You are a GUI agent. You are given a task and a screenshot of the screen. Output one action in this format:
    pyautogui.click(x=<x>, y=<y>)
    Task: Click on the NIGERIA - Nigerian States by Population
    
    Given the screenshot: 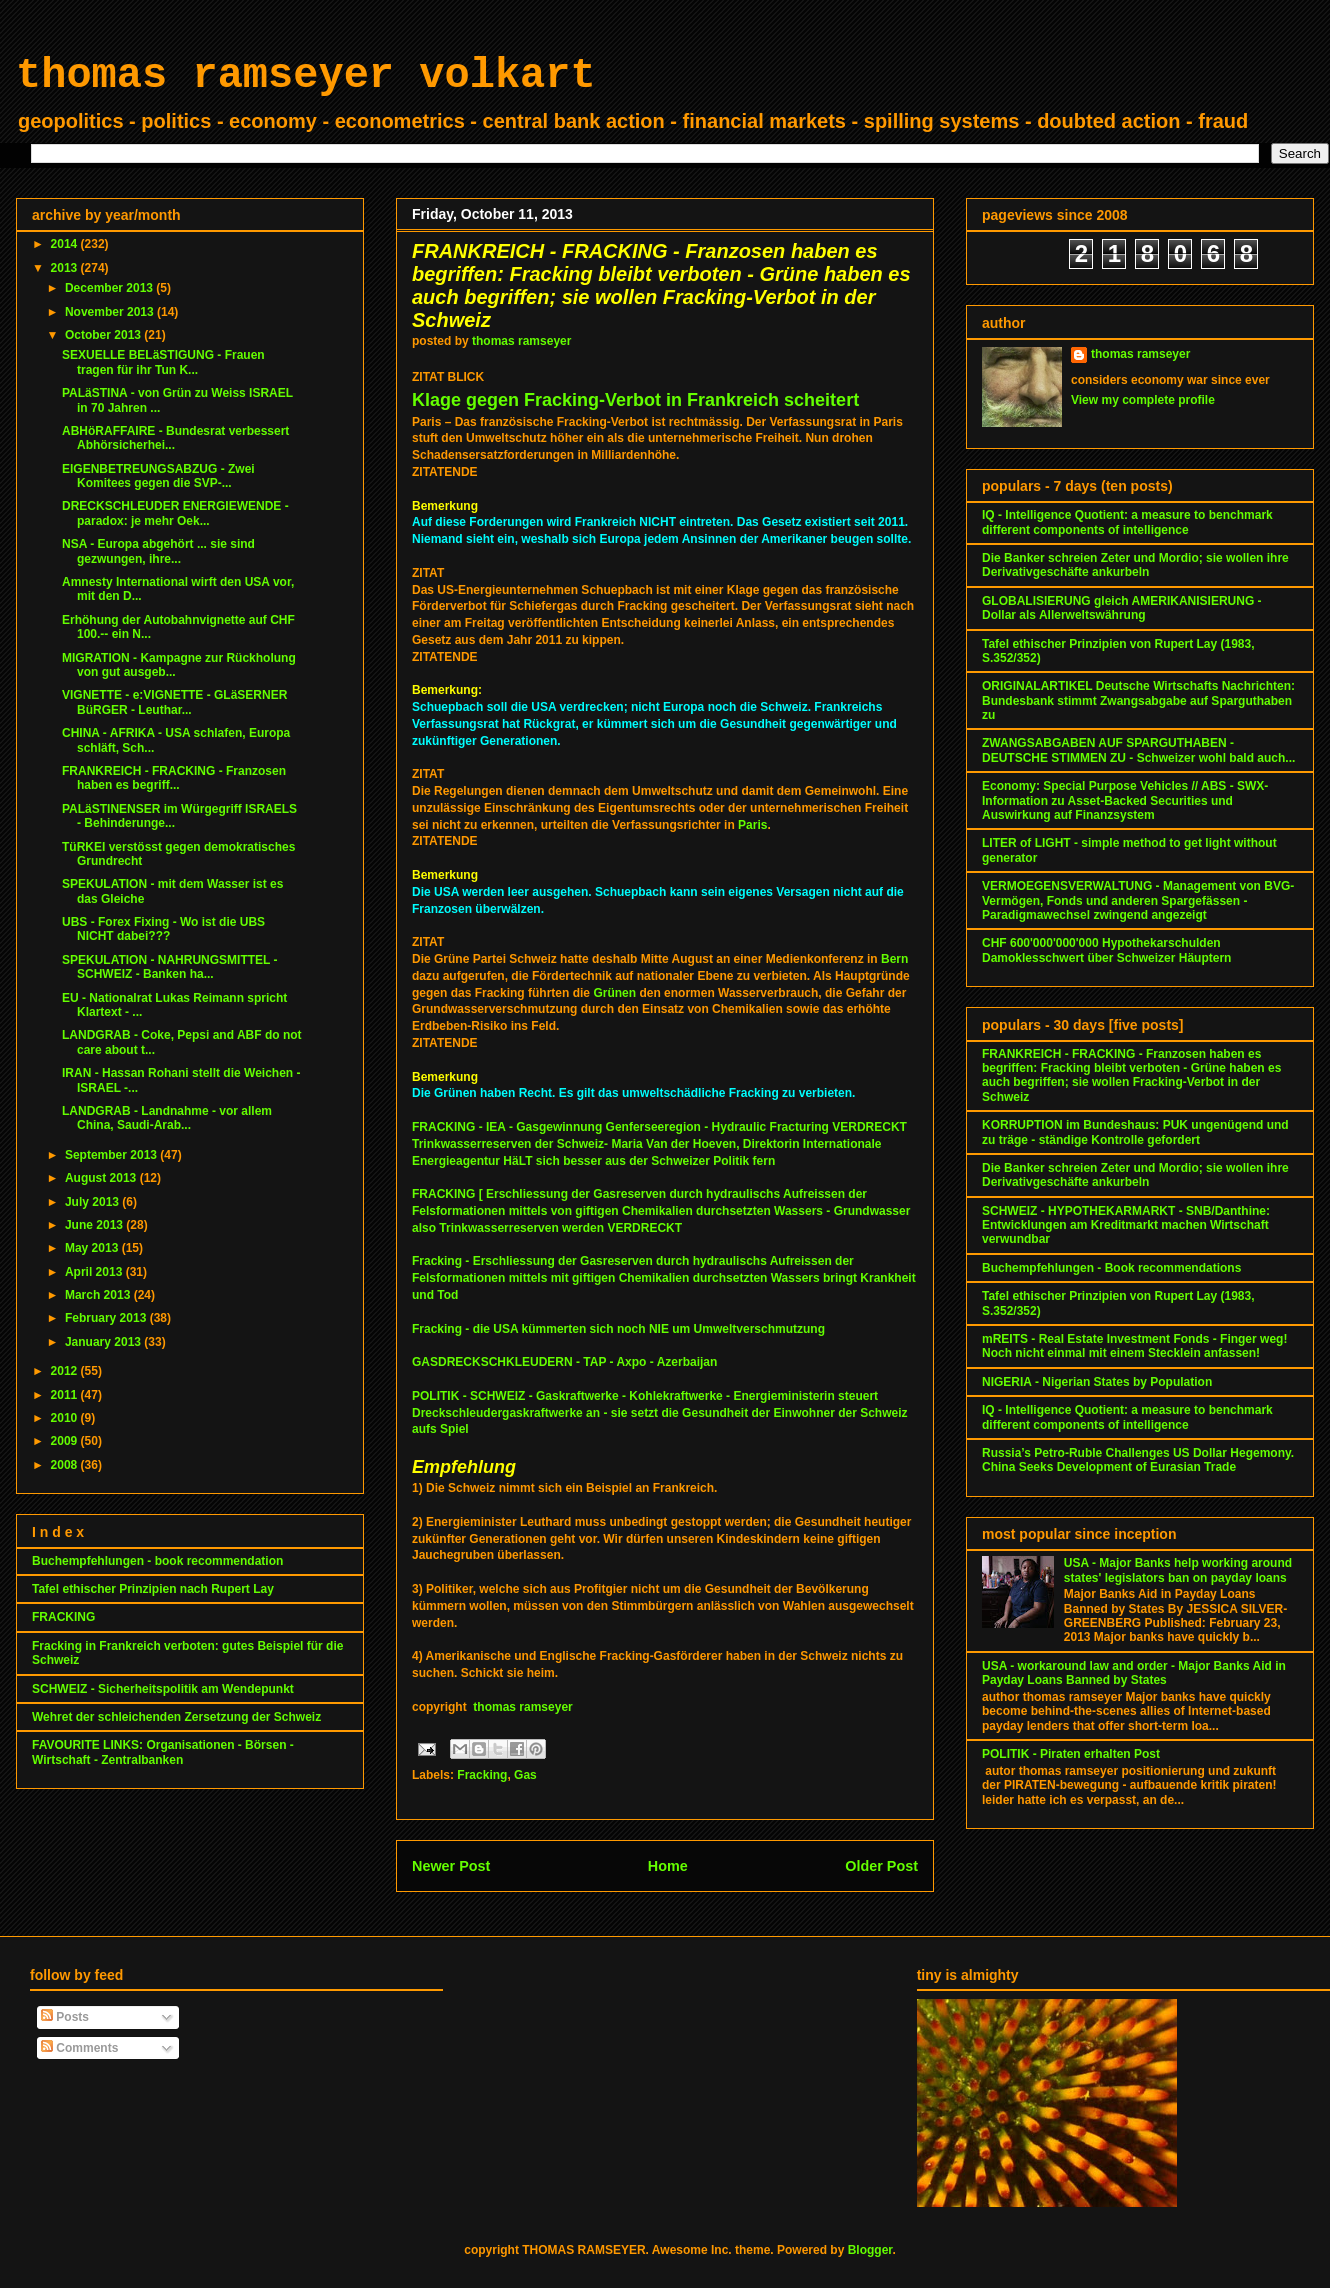 What is the action you would take?
    pyautogui.click(x=1097, y=1382)
    